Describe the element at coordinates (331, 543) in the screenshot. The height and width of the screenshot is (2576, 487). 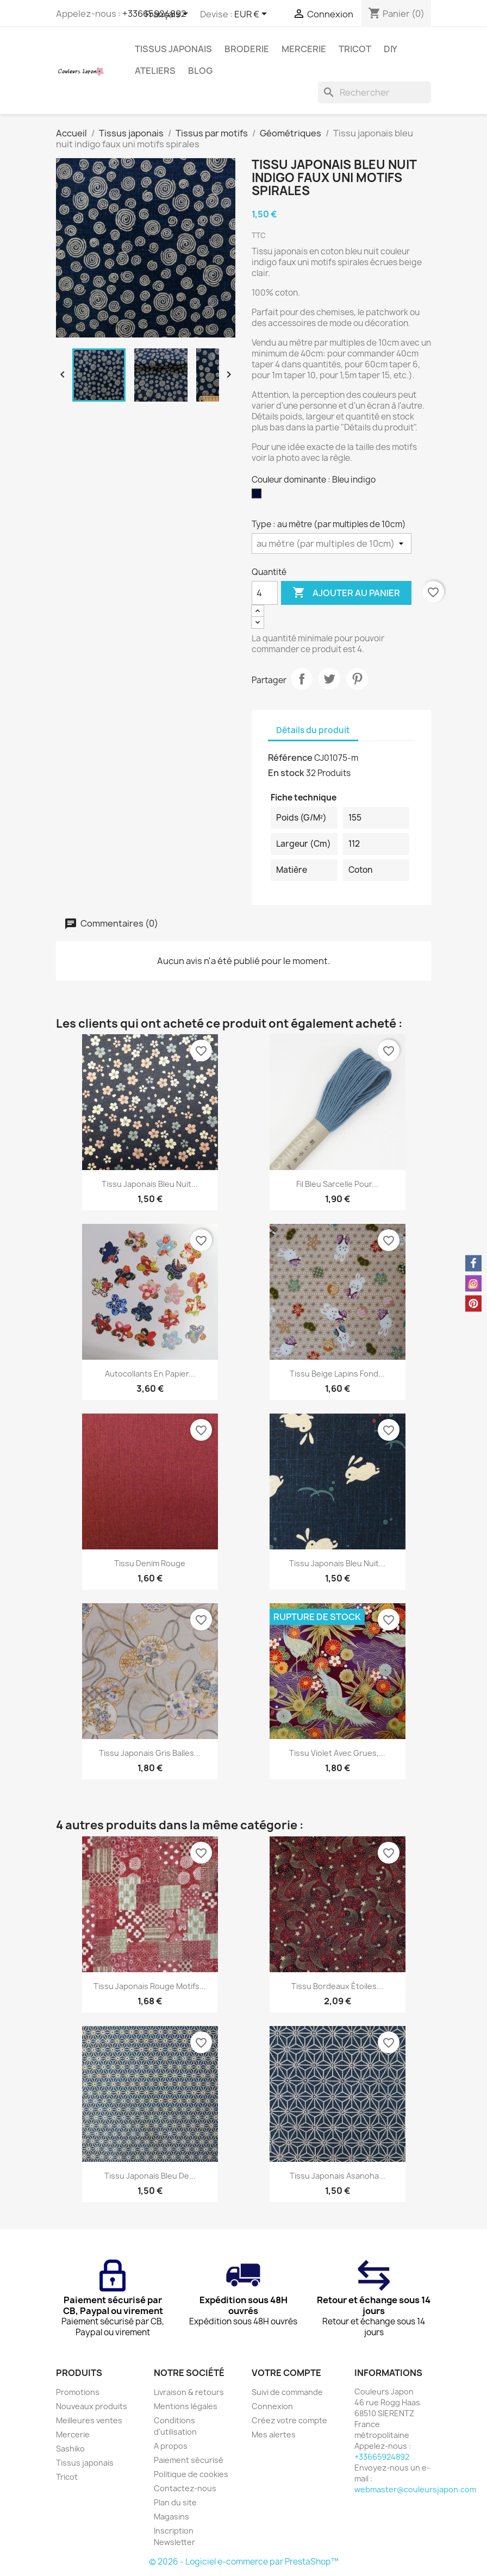
I see `[Type]` at that location.